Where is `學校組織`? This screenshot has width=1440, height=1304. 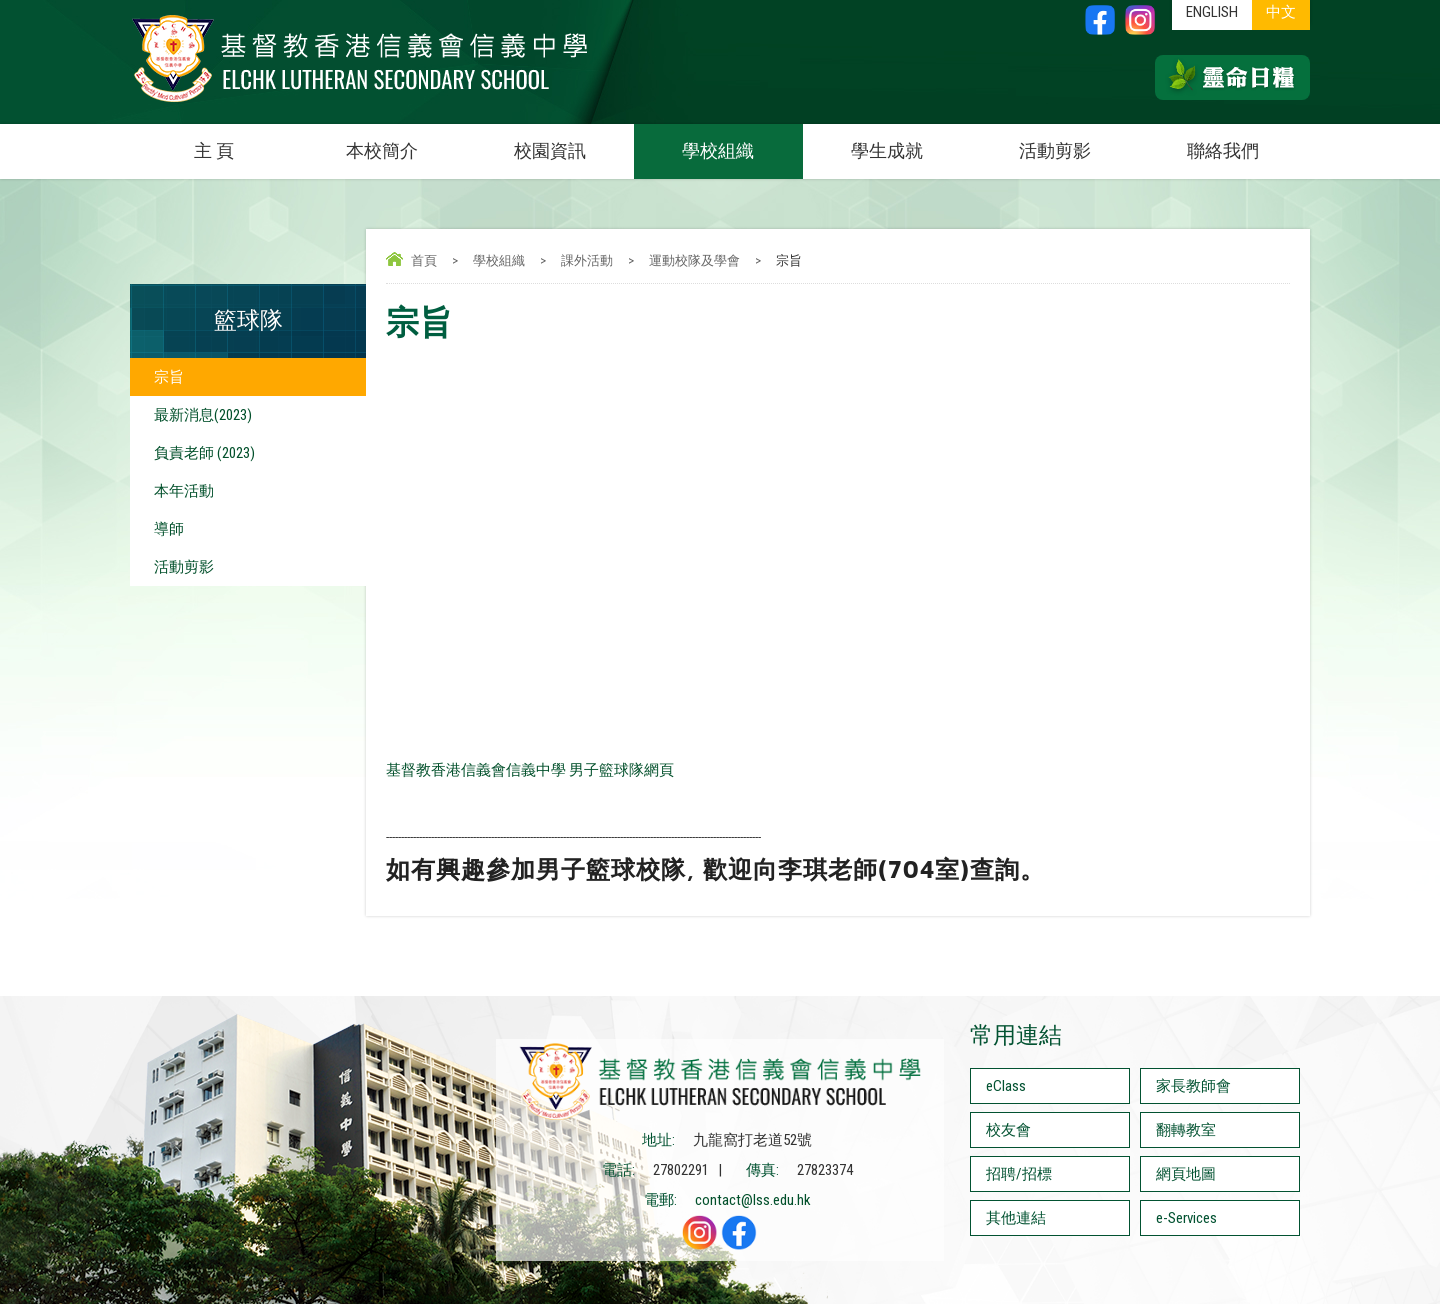
學校組織 is located at coordinates (742, 142).